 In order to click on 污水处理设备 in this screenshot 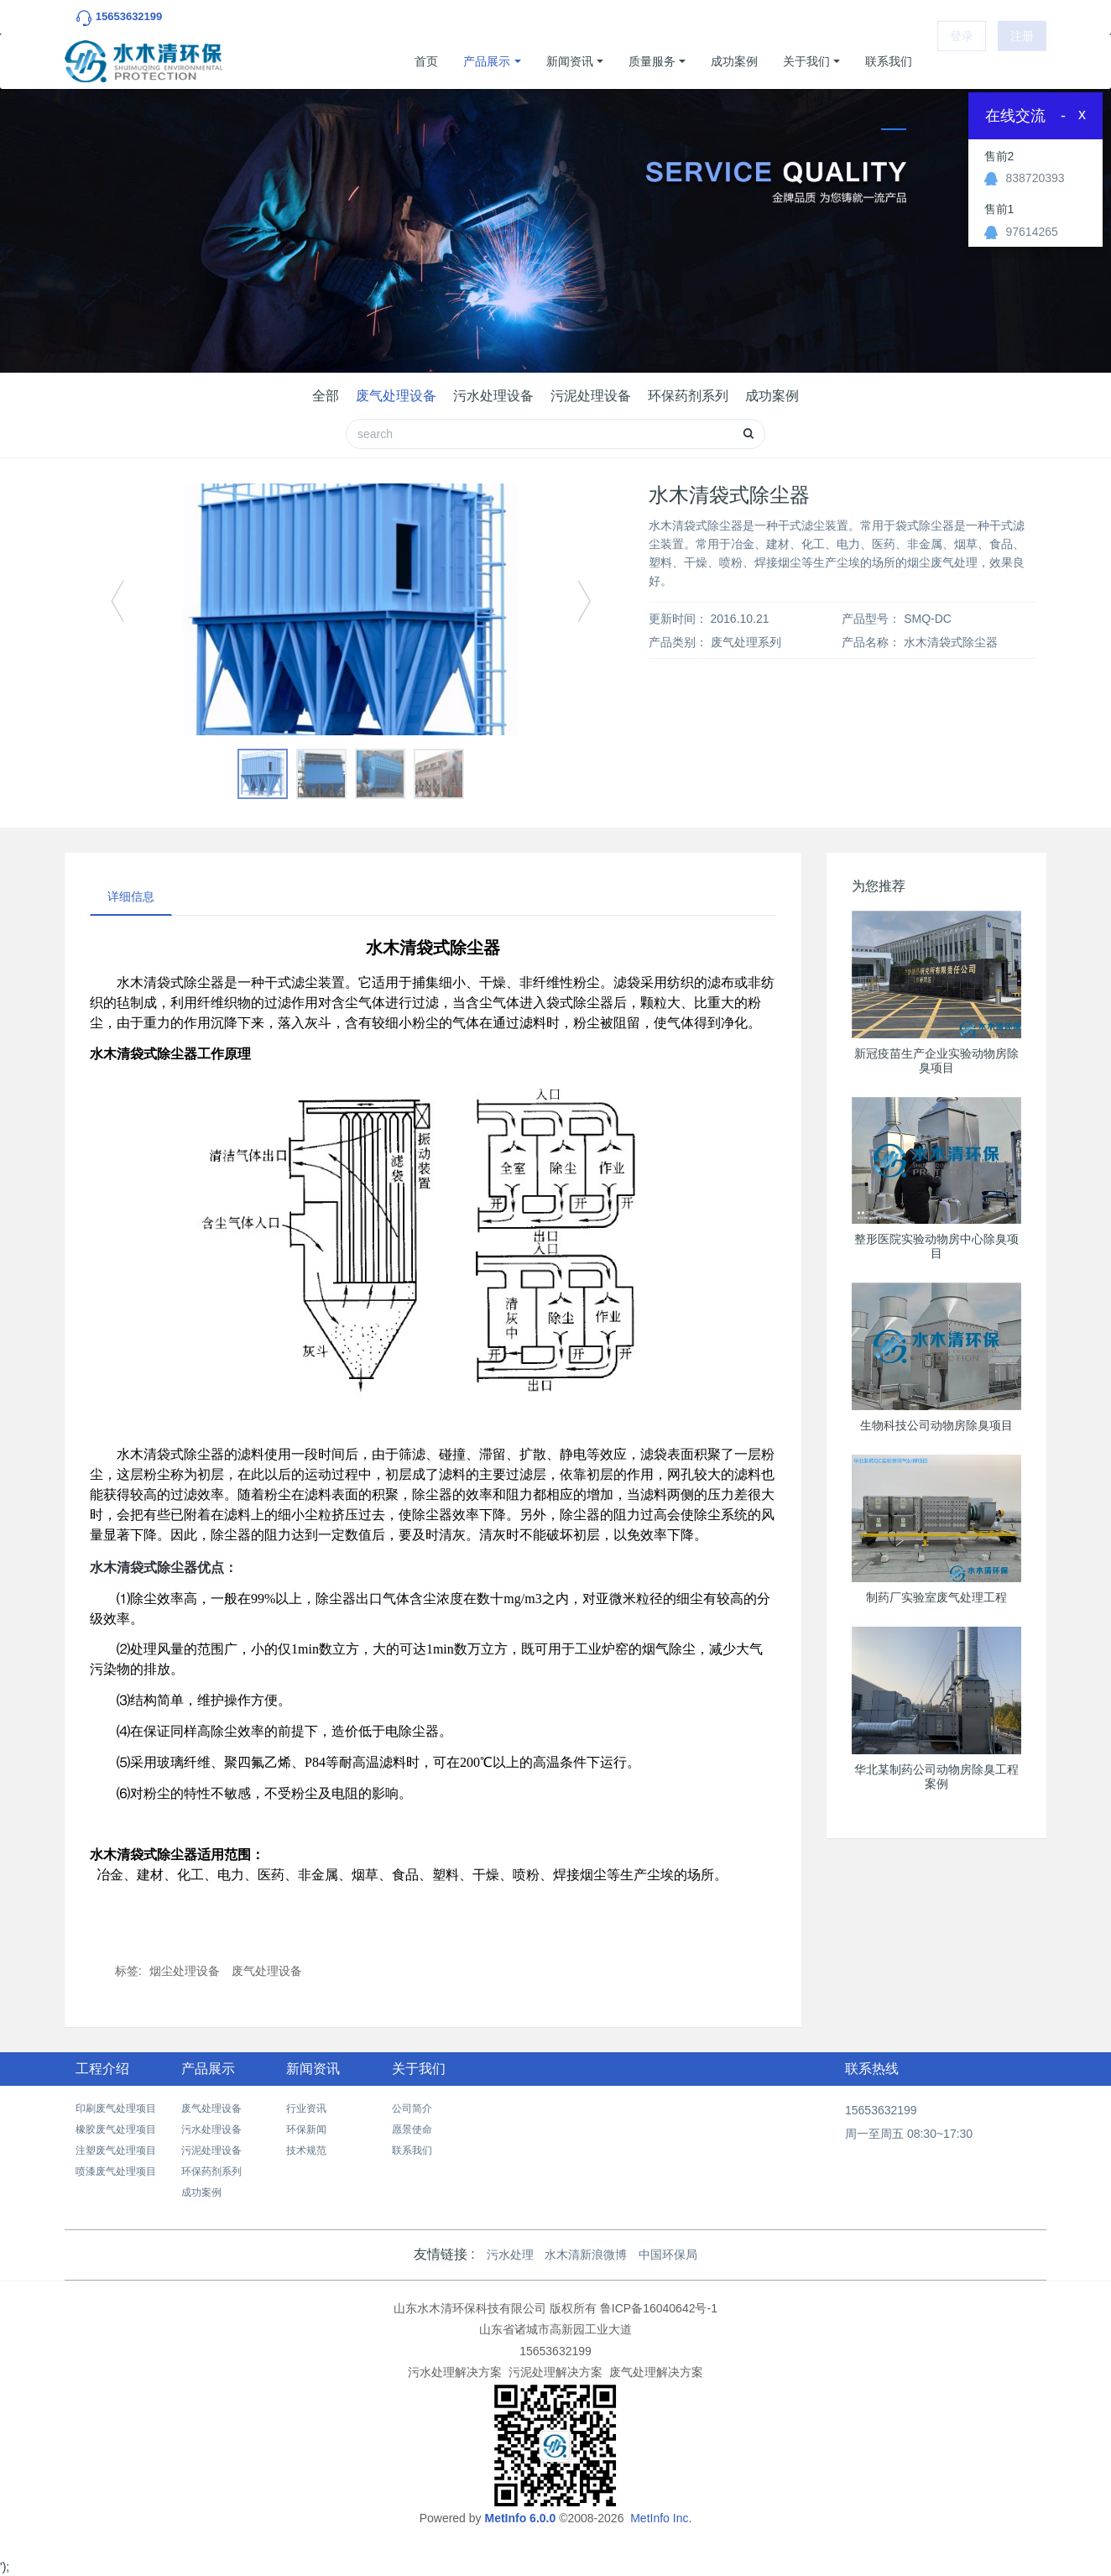, I will do `click(493, 396)`.